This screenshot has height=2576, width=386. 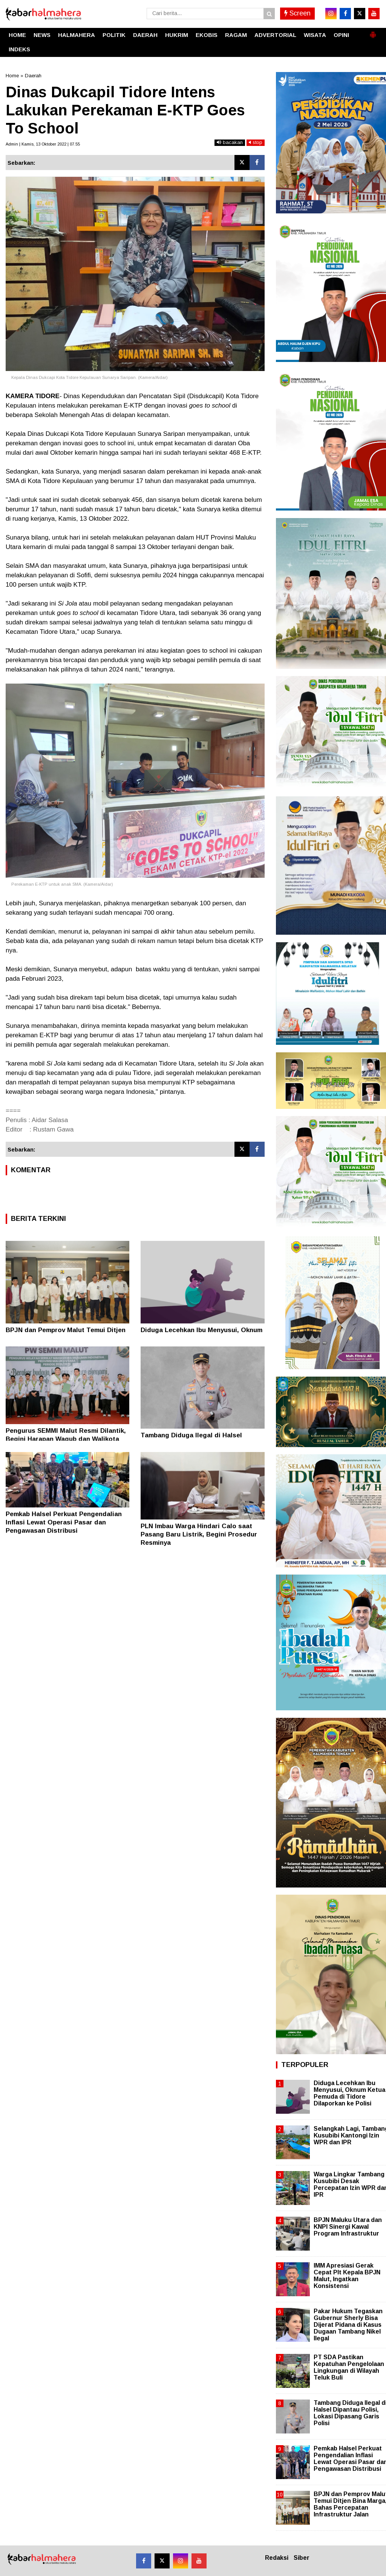 What do you see at coordinates (42, 35) in the screenshot?
I see `NEWS` at bounding box center [42, 35].